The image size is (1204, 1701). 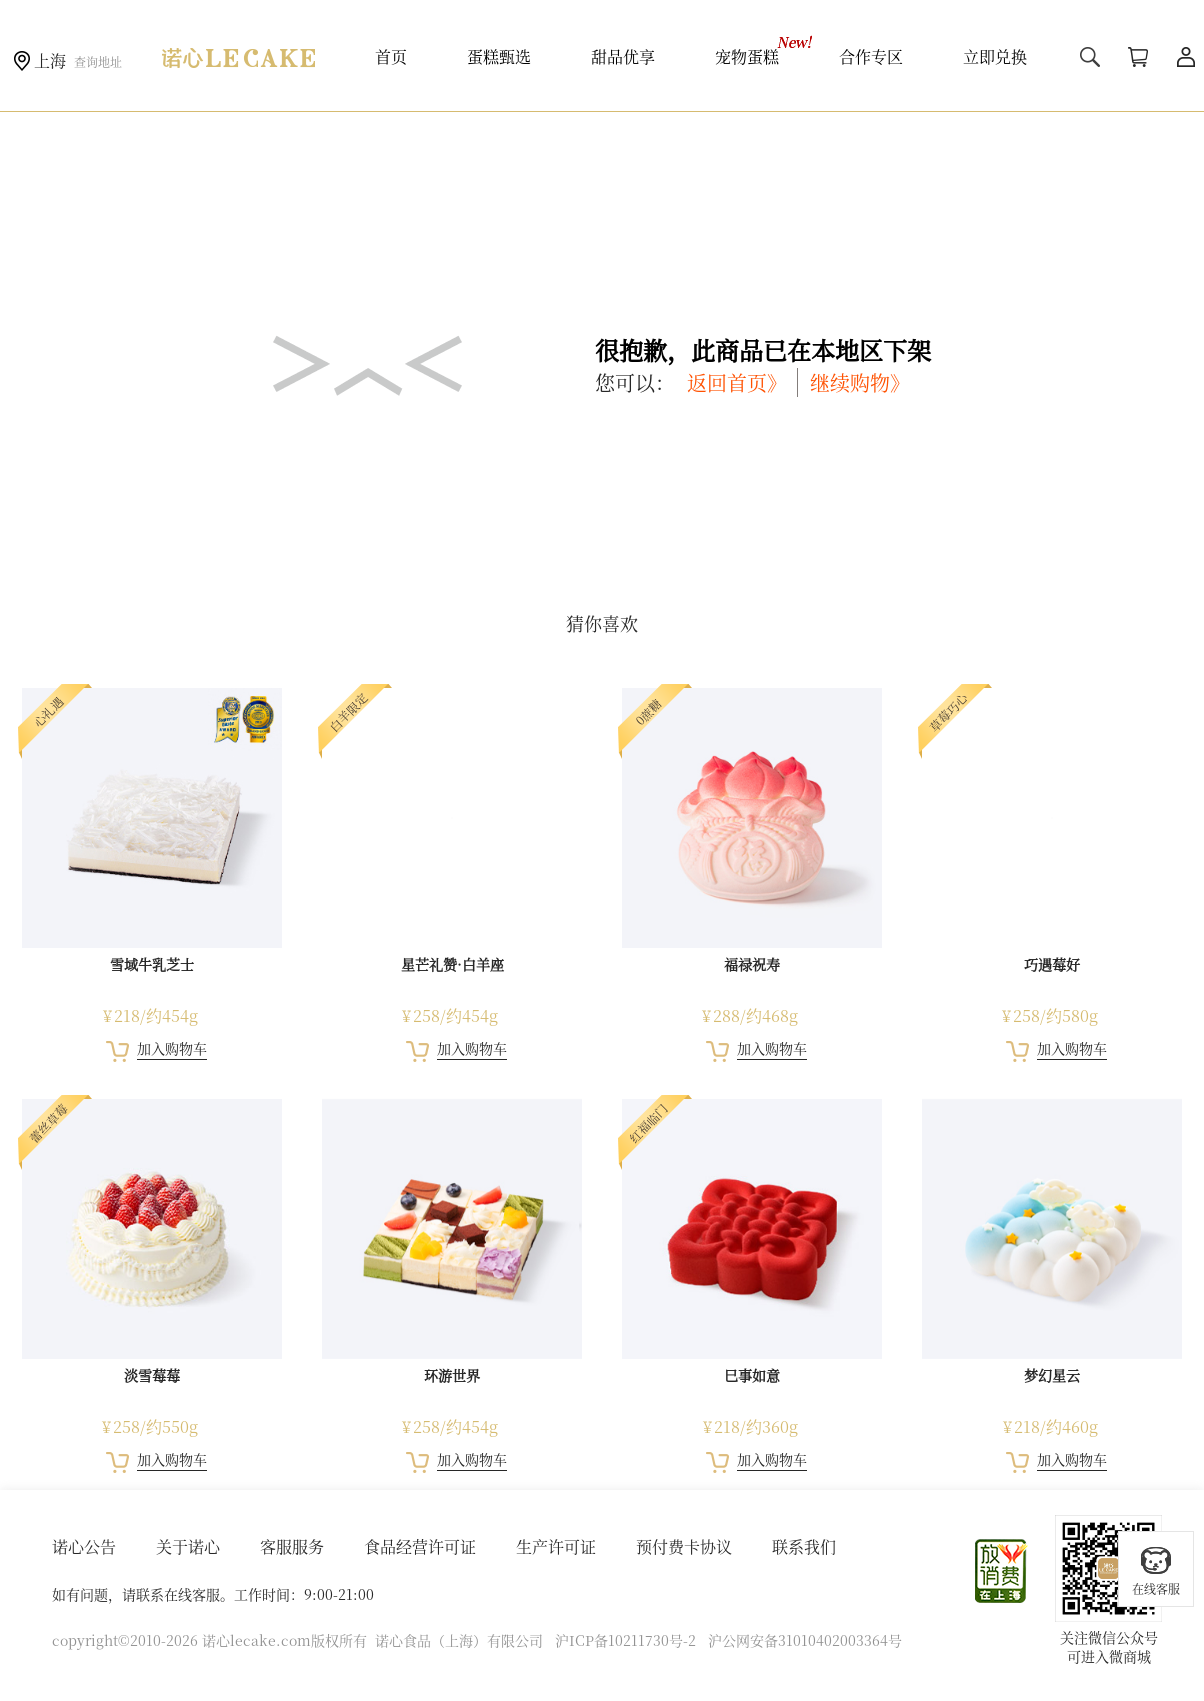 I want to click on 沪公网安备31010402003364号, so click(x=805, y=1640).